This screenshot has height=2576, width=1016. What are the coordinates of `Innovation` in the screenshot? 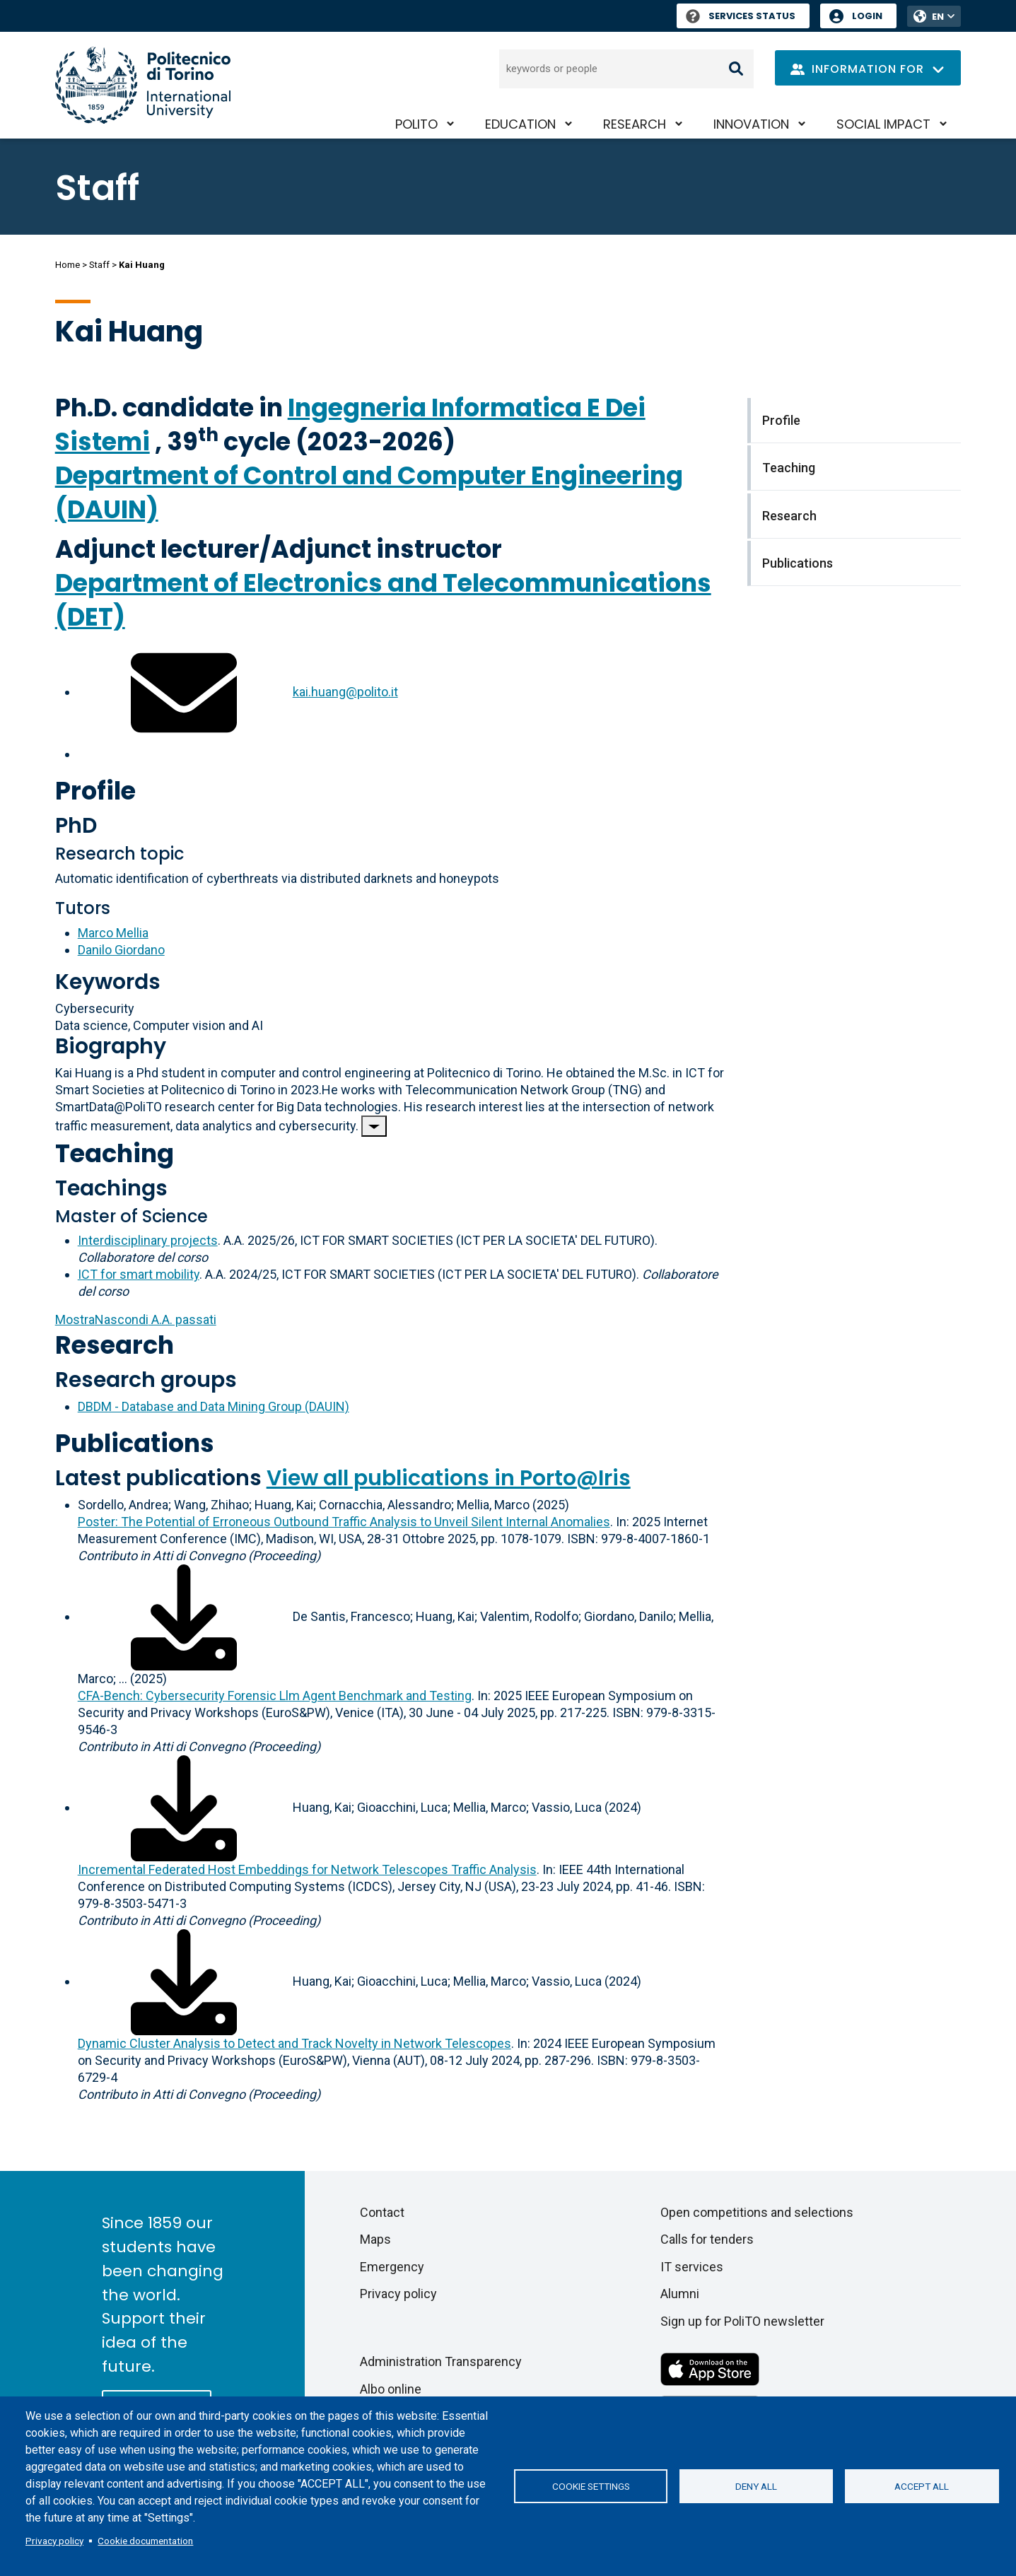 It's located at (751, 124).